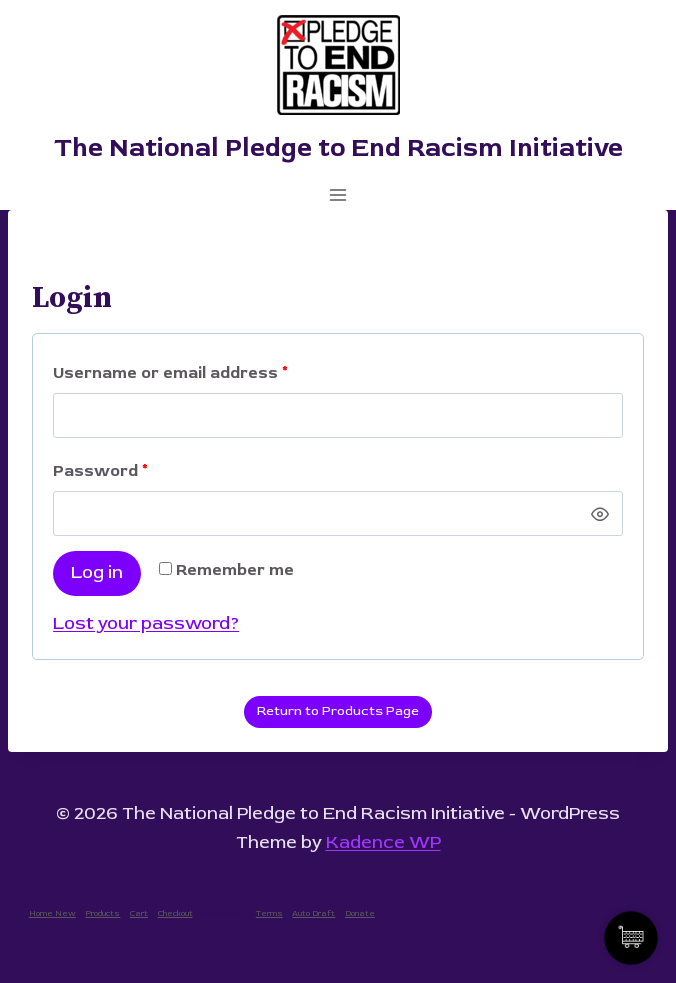 The width and height of the screenshot is (676, 983). What do you see at coordinates (269, 913) in the screenshot?
I see `Terms` at bounding box center [269, 913].